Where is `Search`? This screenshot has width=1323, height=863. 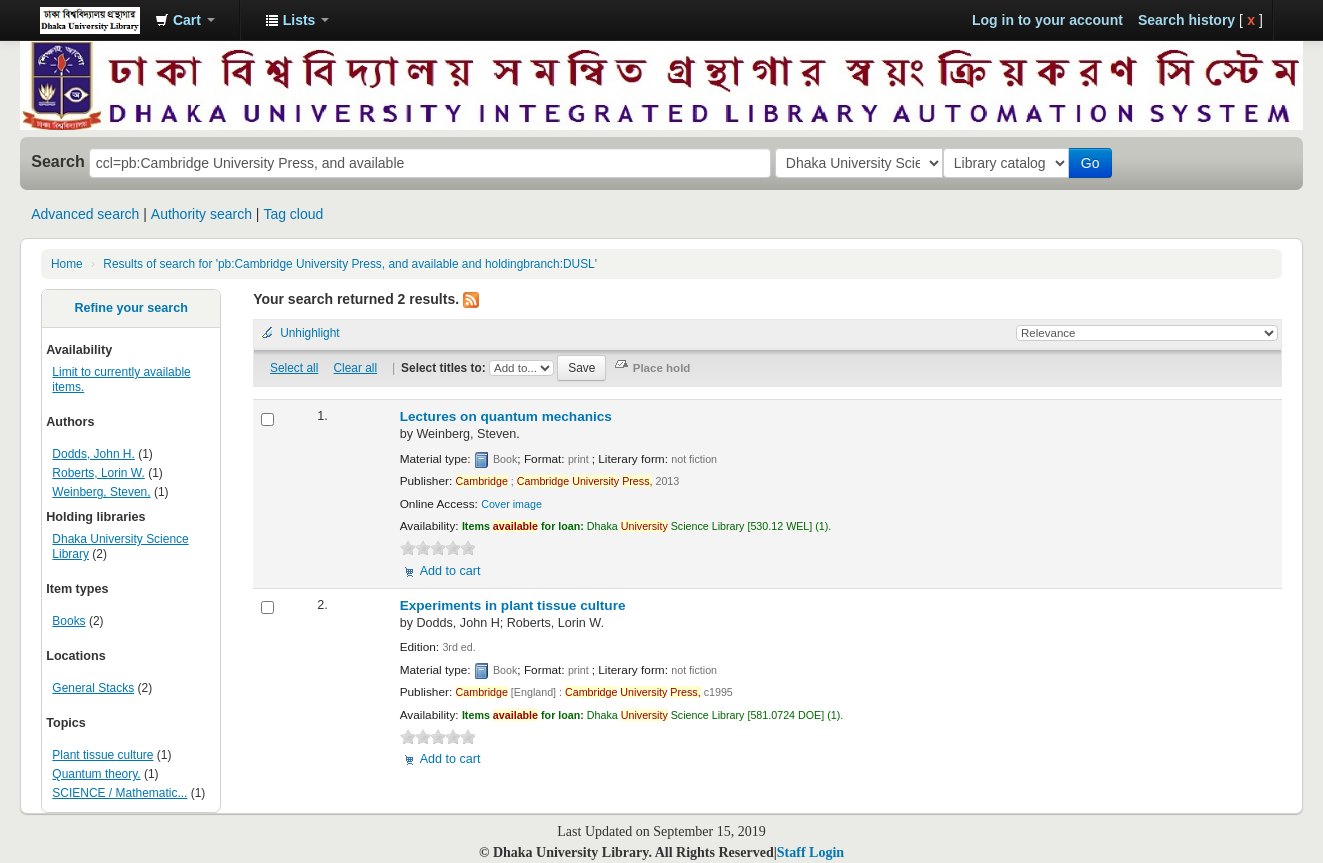
Search is located at coordinates (58, 161).